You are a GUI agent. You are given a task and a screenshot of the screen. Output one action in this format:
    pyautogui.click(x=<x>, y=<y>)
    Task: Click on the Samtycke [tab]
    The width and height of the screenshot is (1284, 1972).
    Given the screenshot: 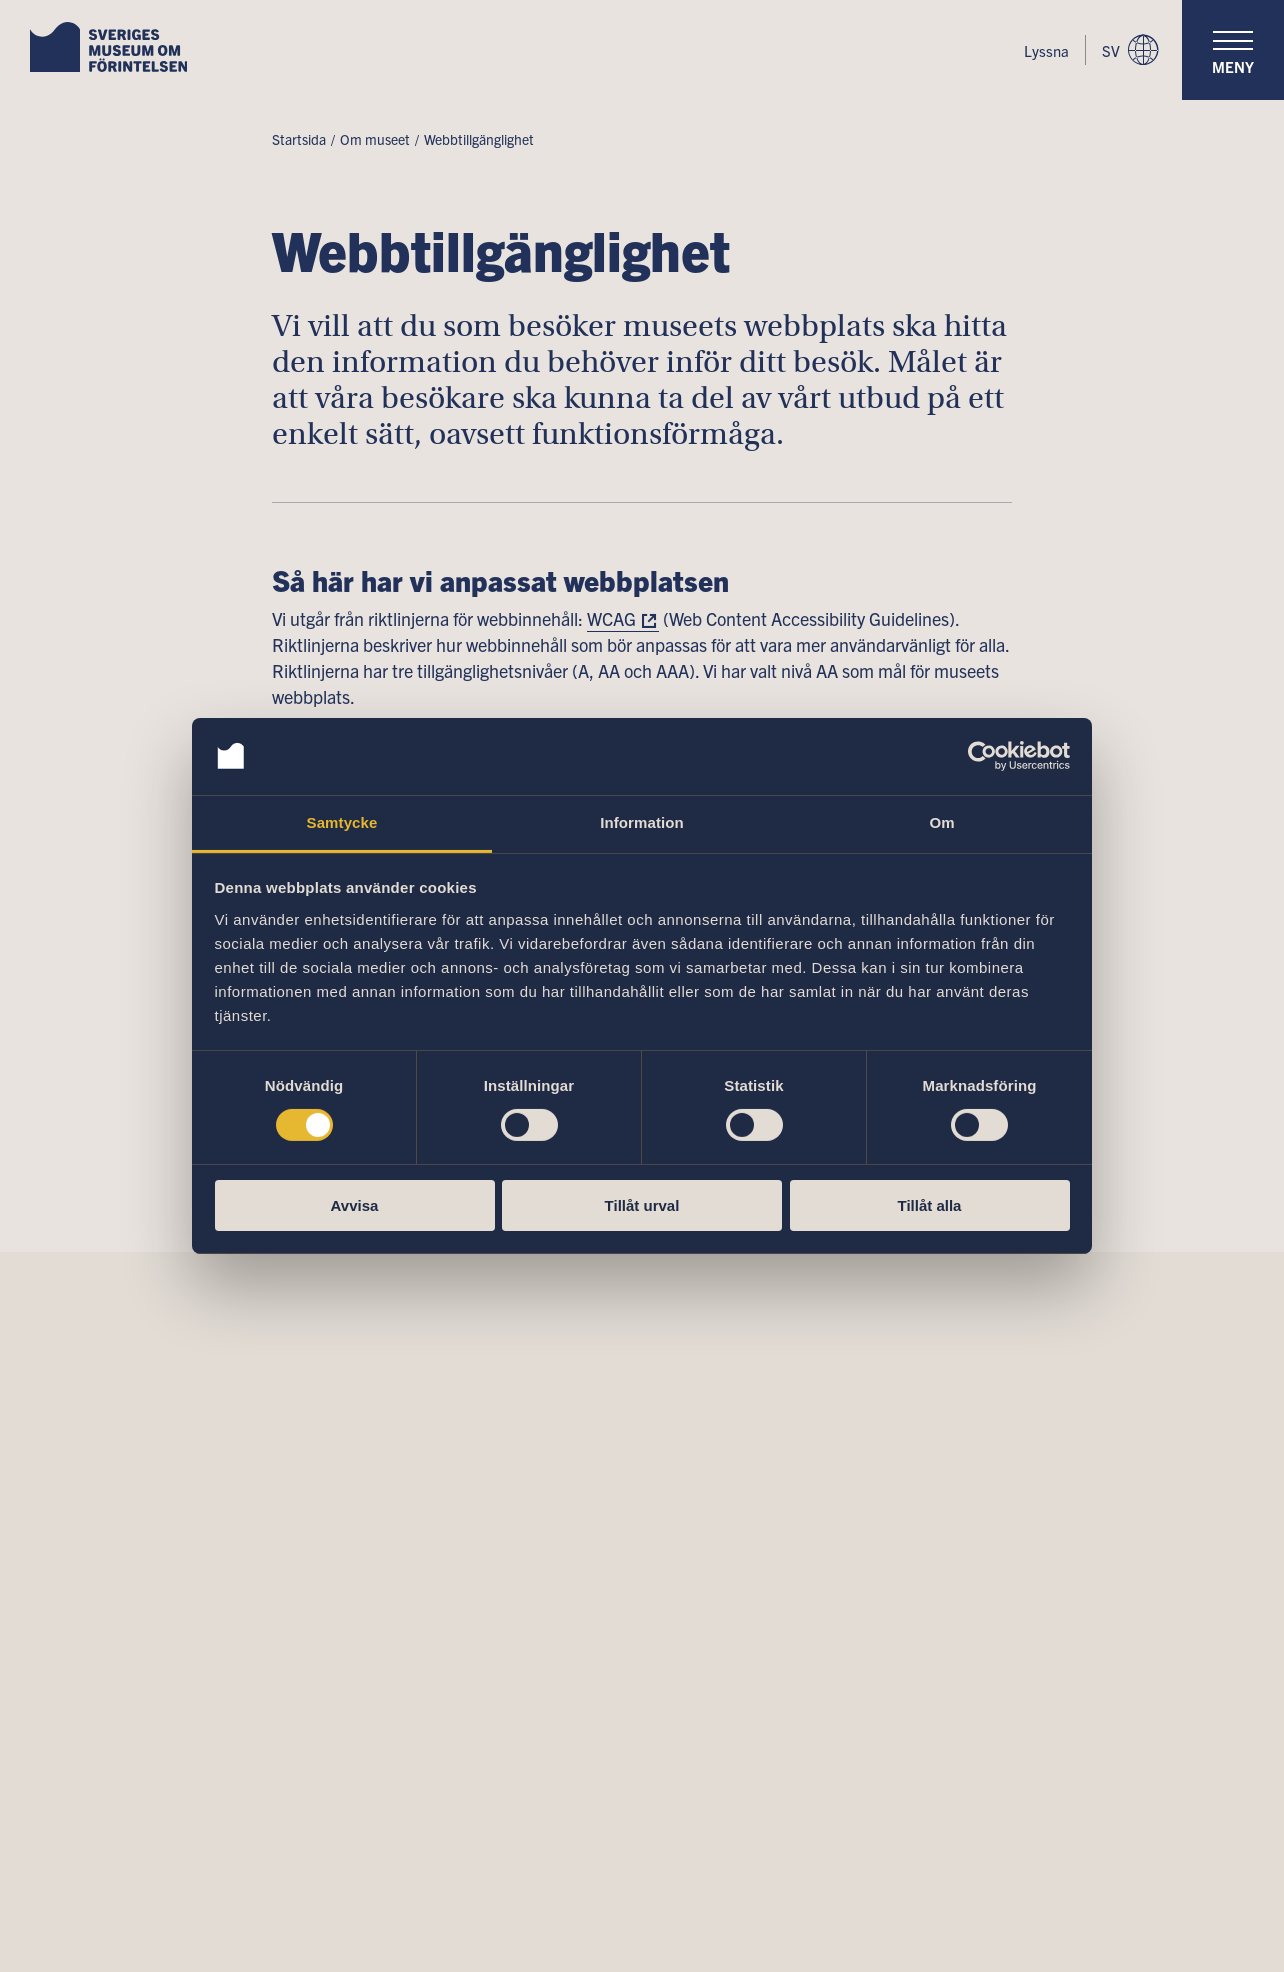 What is the action you would take?
    pyautogui.click(x=342, y=822)
    